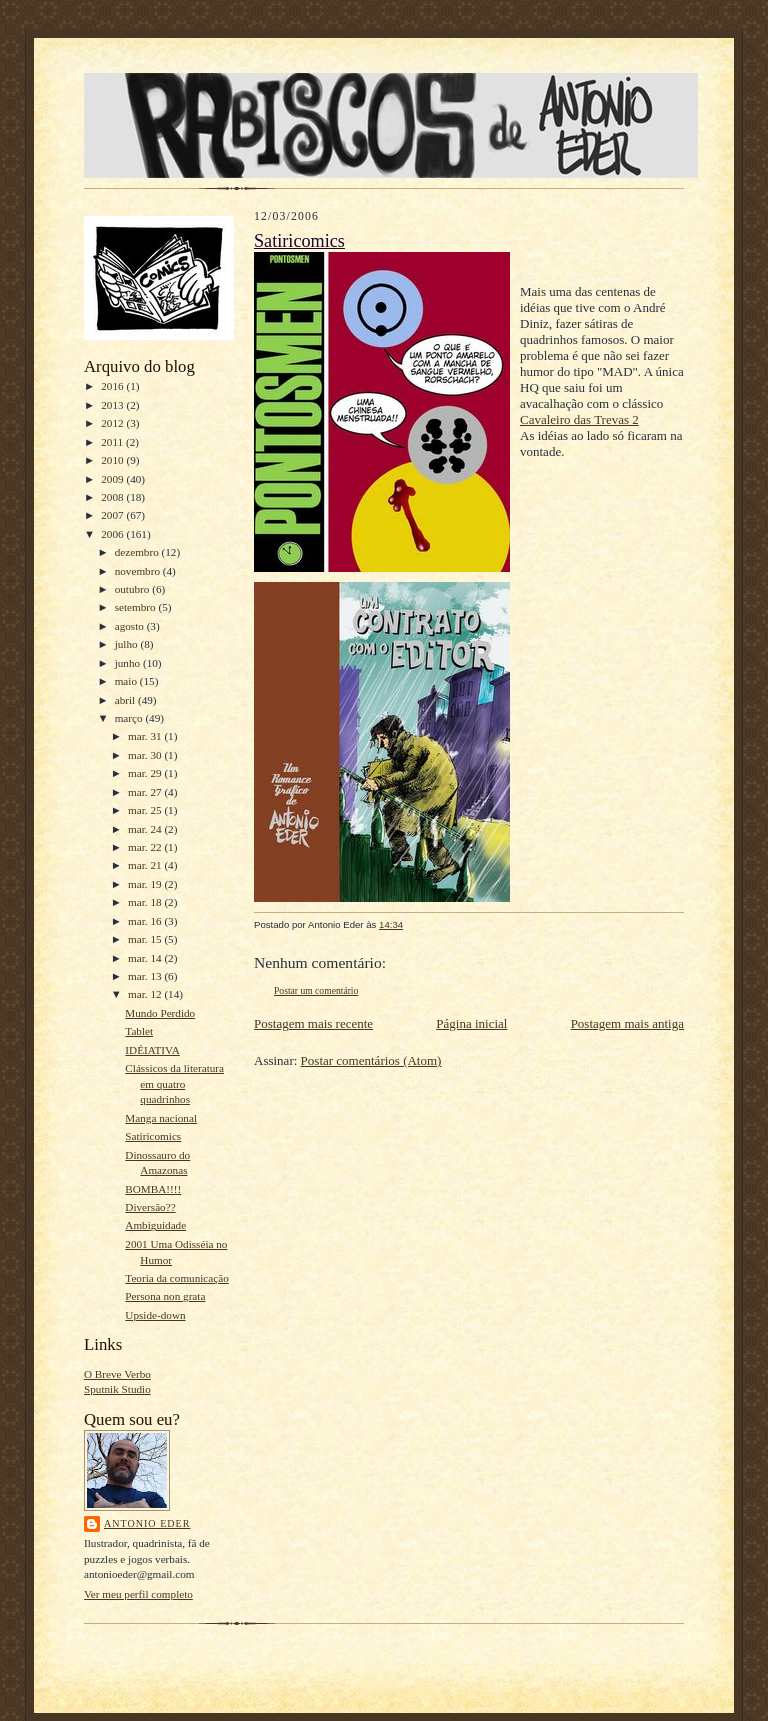  I want to click on mar. 24, so click(146, 829).